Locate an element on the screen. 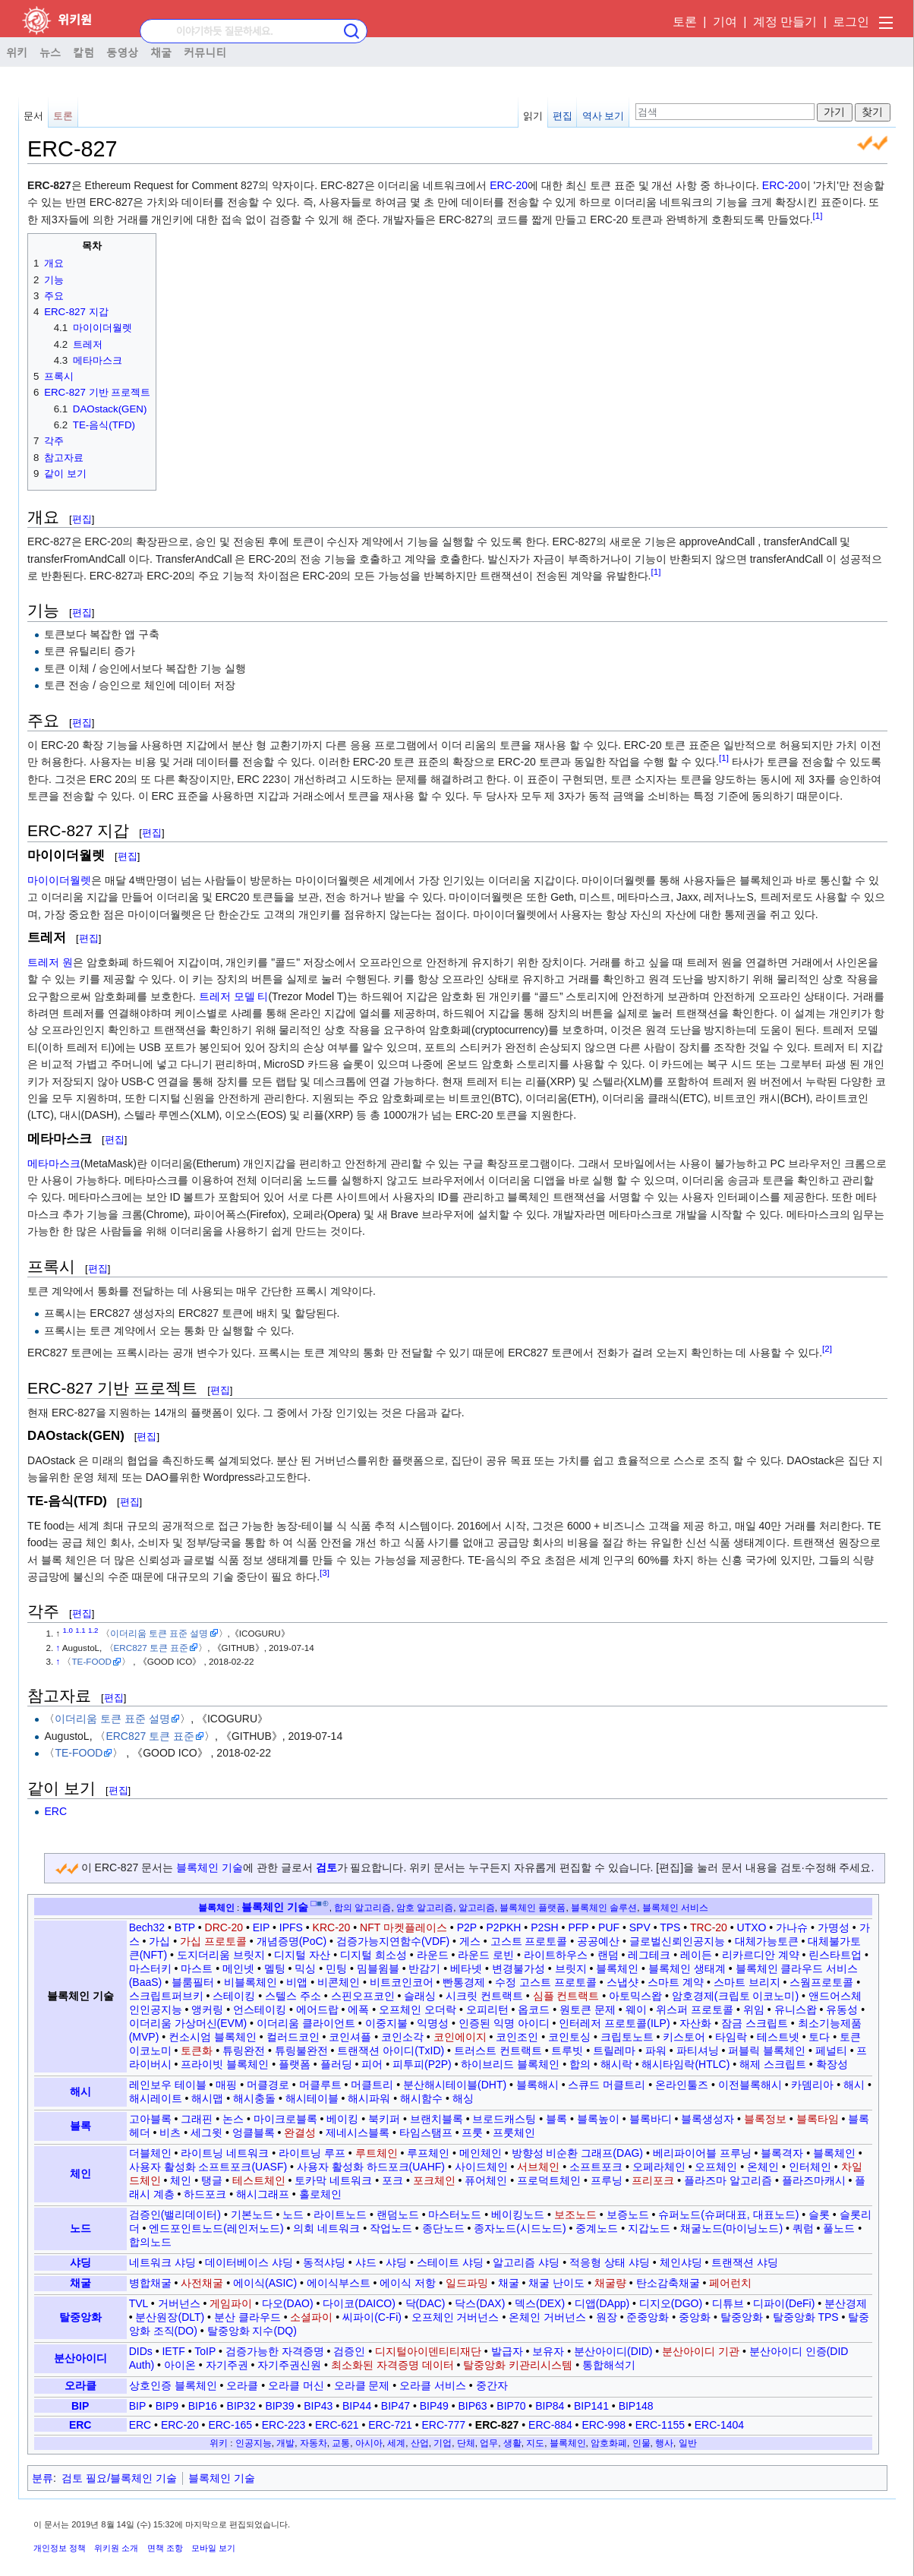 This screenshot has width=914, height=2576. PFP is located at coordinates (578, 1927).